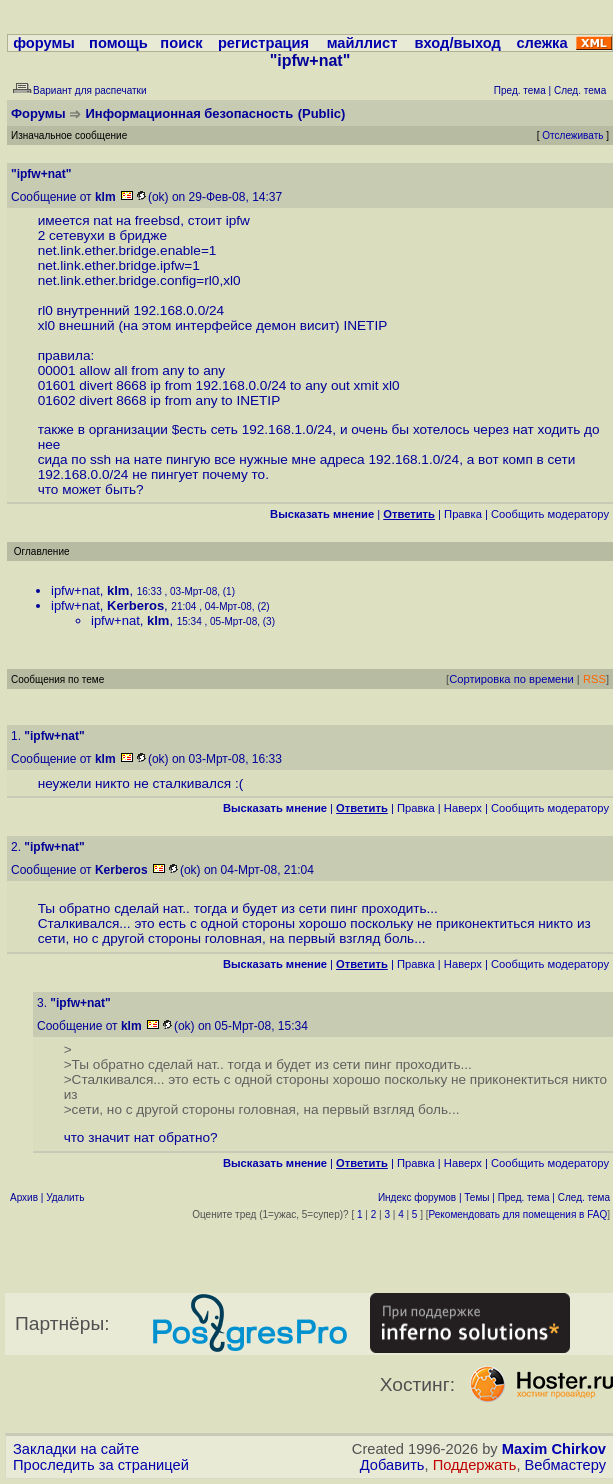  Describe the element at coordinates (572, 135) in the screenshot. I see `Отслеживать` at that location.